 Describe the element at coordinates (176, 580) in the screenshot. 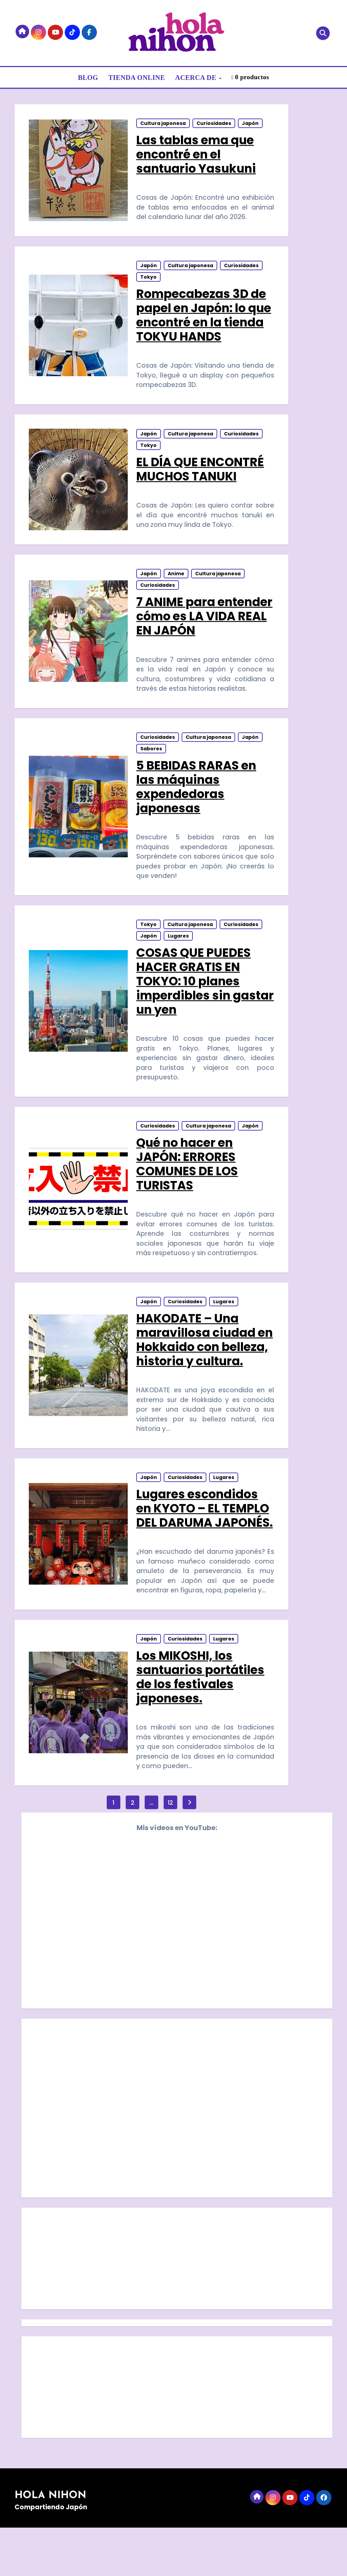

I see `Anime` at that location.